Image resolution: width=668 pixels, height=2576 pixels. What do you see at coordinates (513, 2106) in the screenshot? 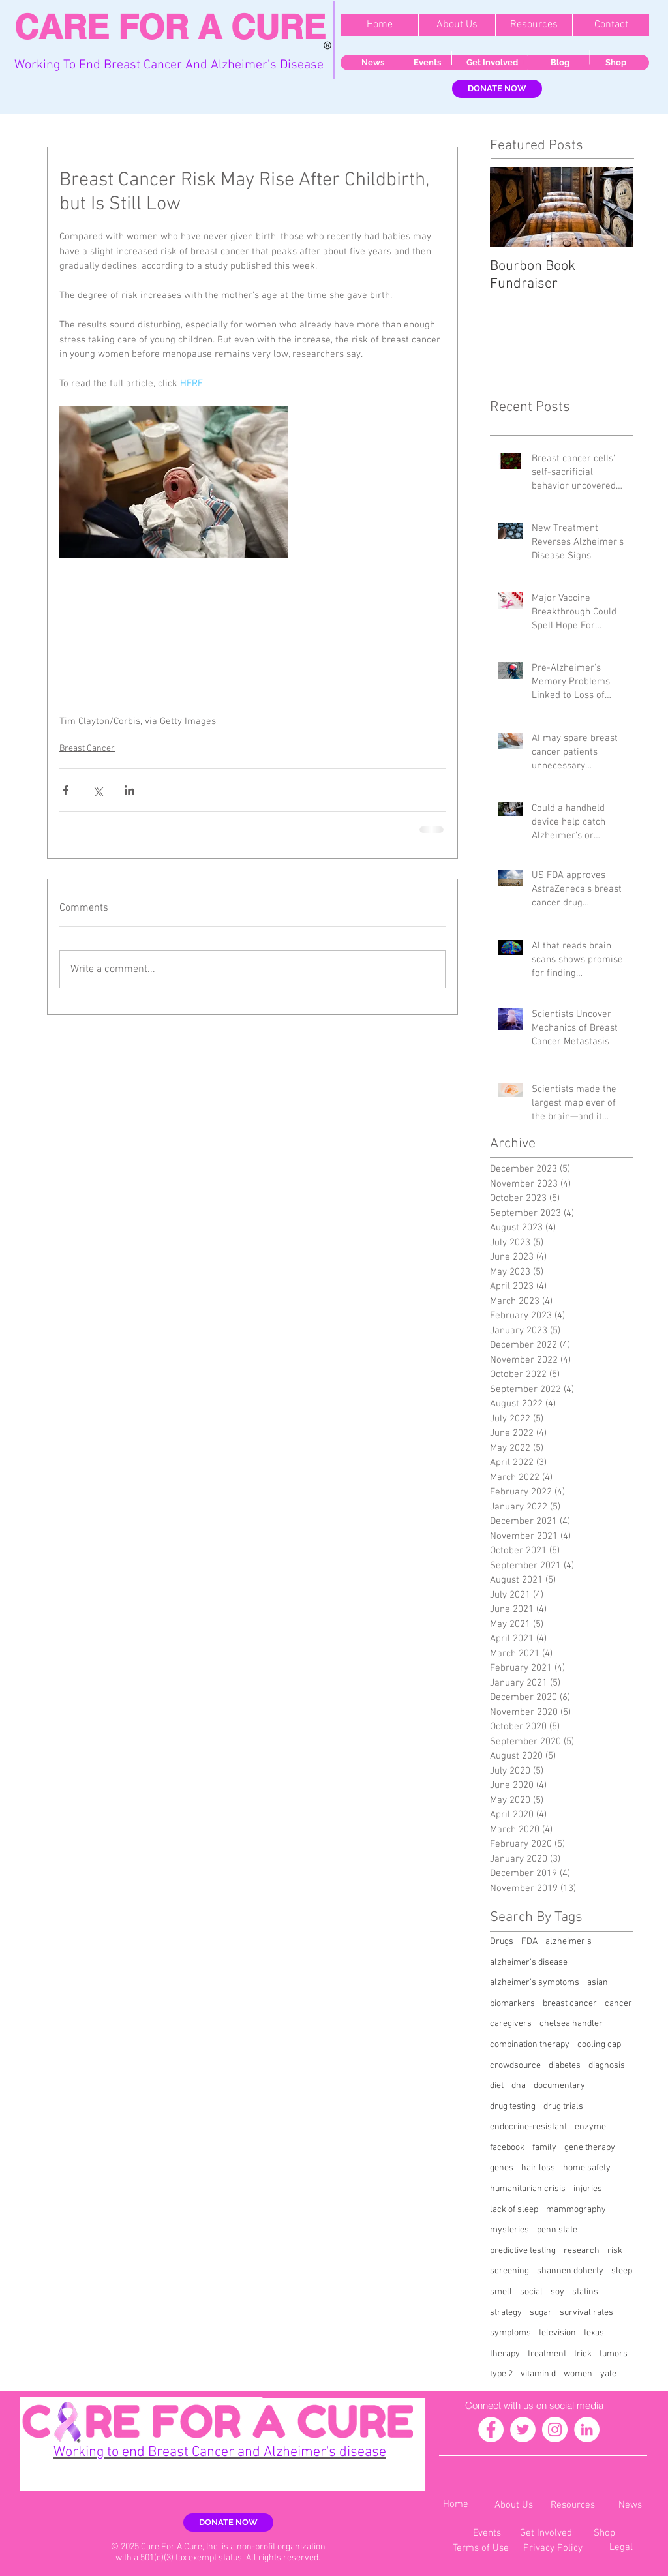
I see `drug testing` at bounding box center [513, 2106].